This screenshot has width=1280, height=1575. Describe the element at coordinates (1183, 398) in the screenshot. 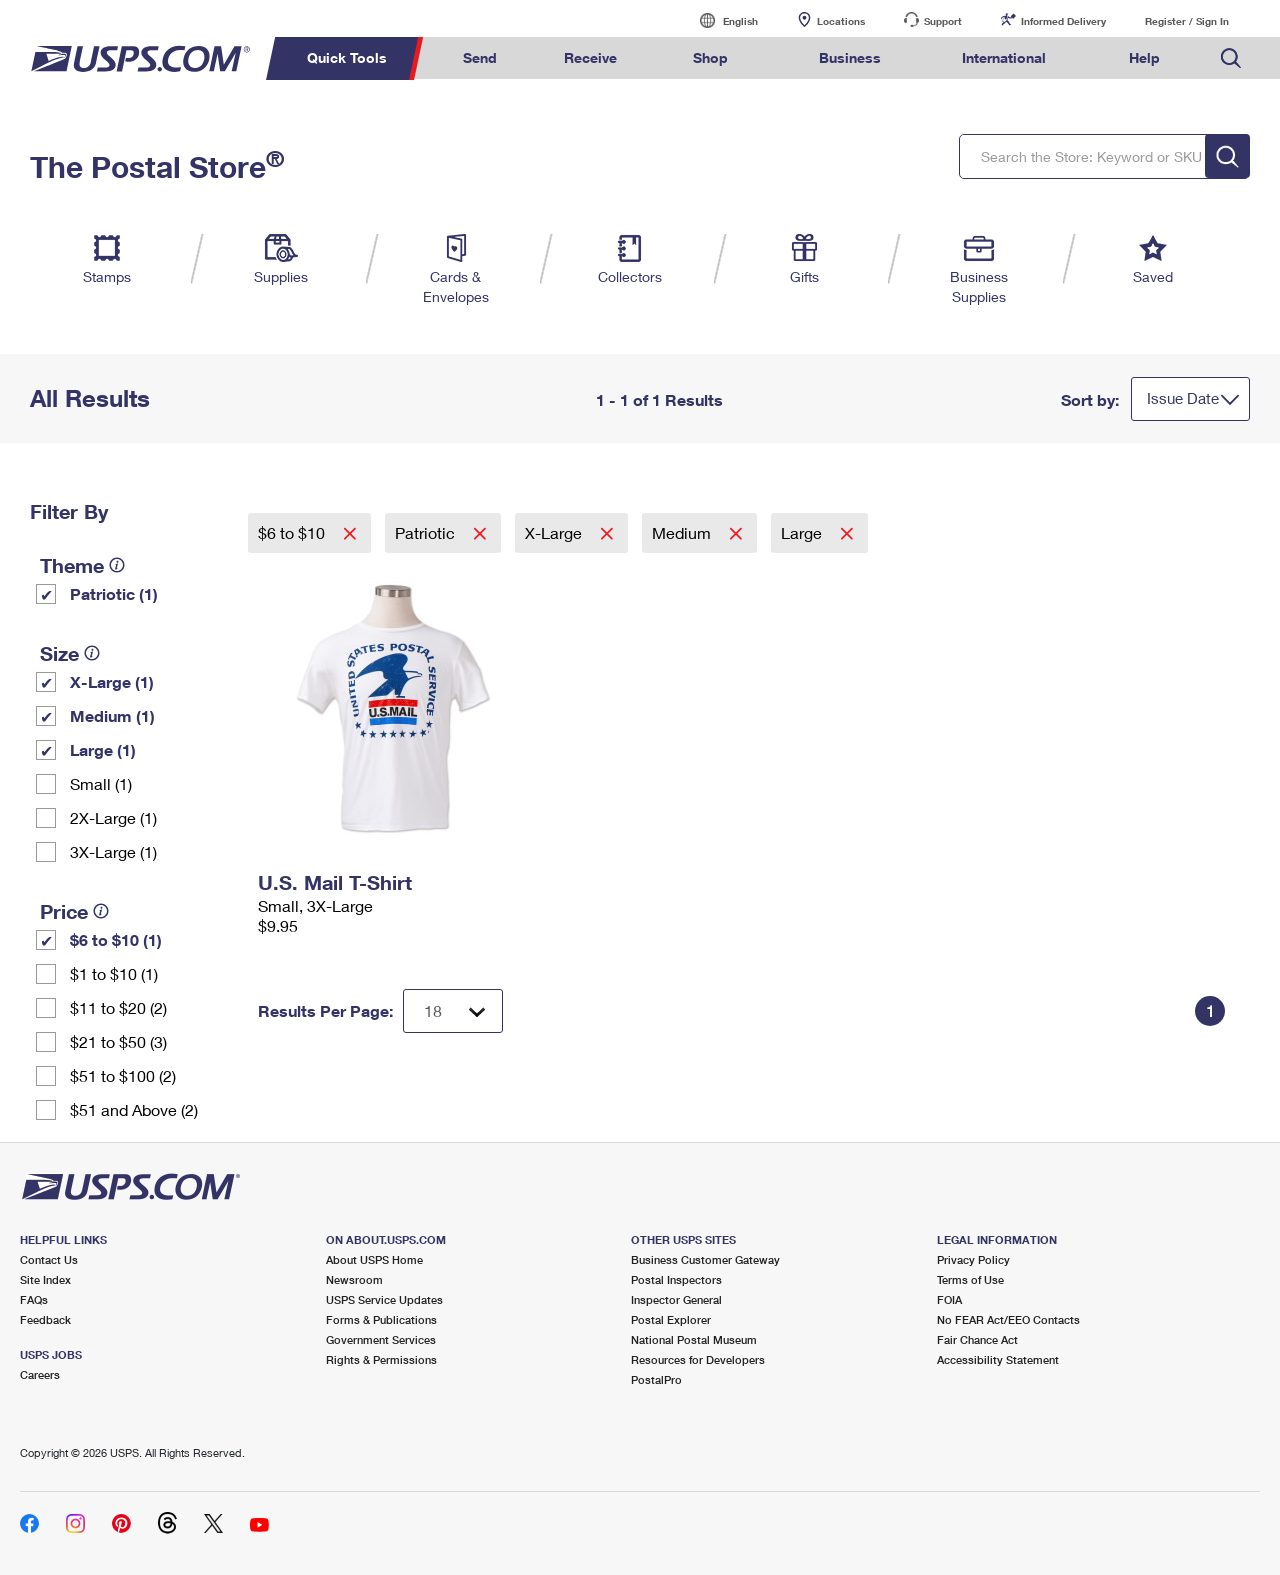

I see `Issue Date` at that location.